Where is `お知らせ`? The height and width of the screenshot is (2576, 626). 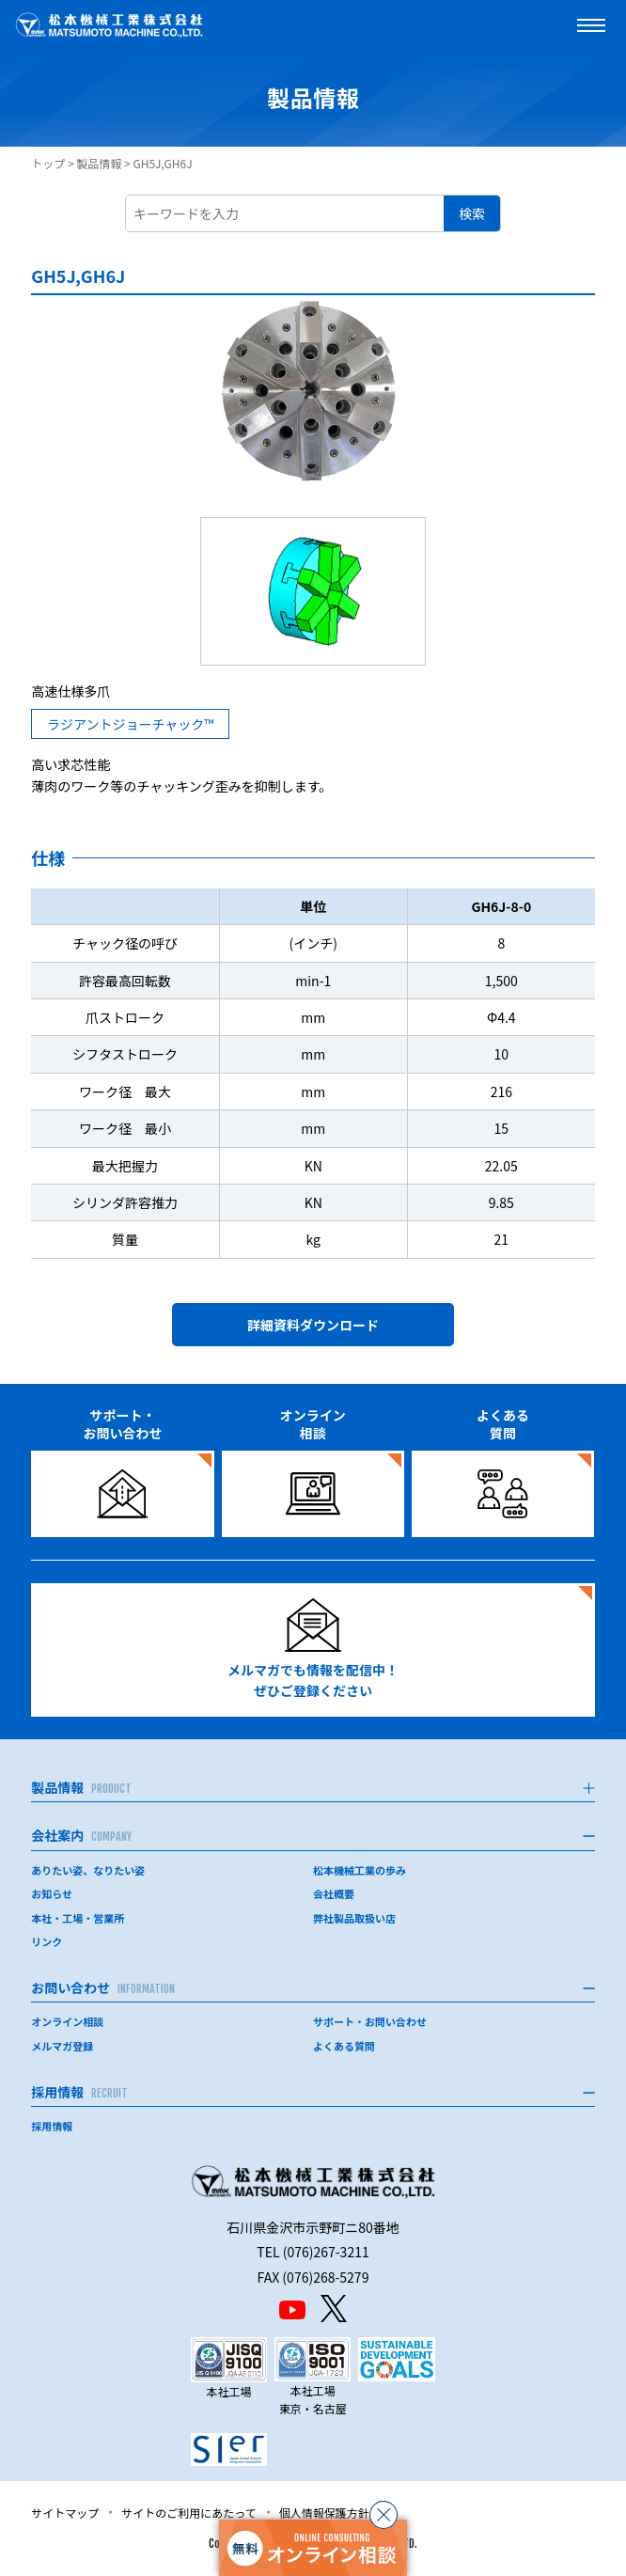
お知らせ is located at coordinates (51, 1893).